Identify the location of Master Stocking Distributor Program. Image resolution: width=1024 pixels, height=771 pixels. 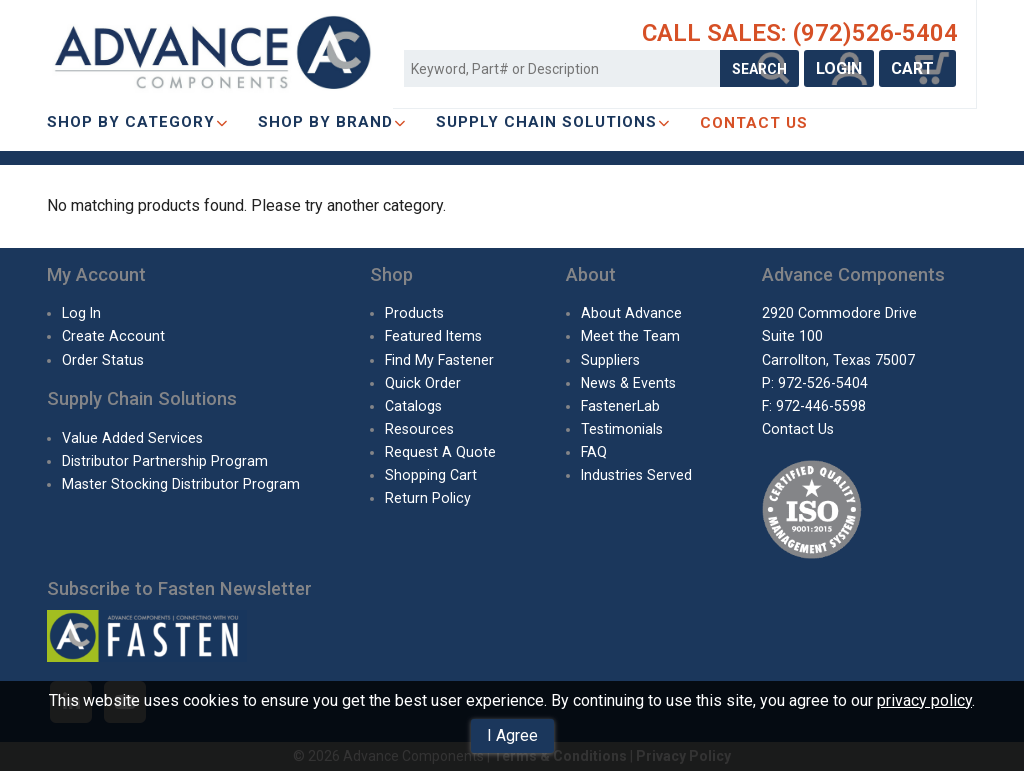
(181, 484).